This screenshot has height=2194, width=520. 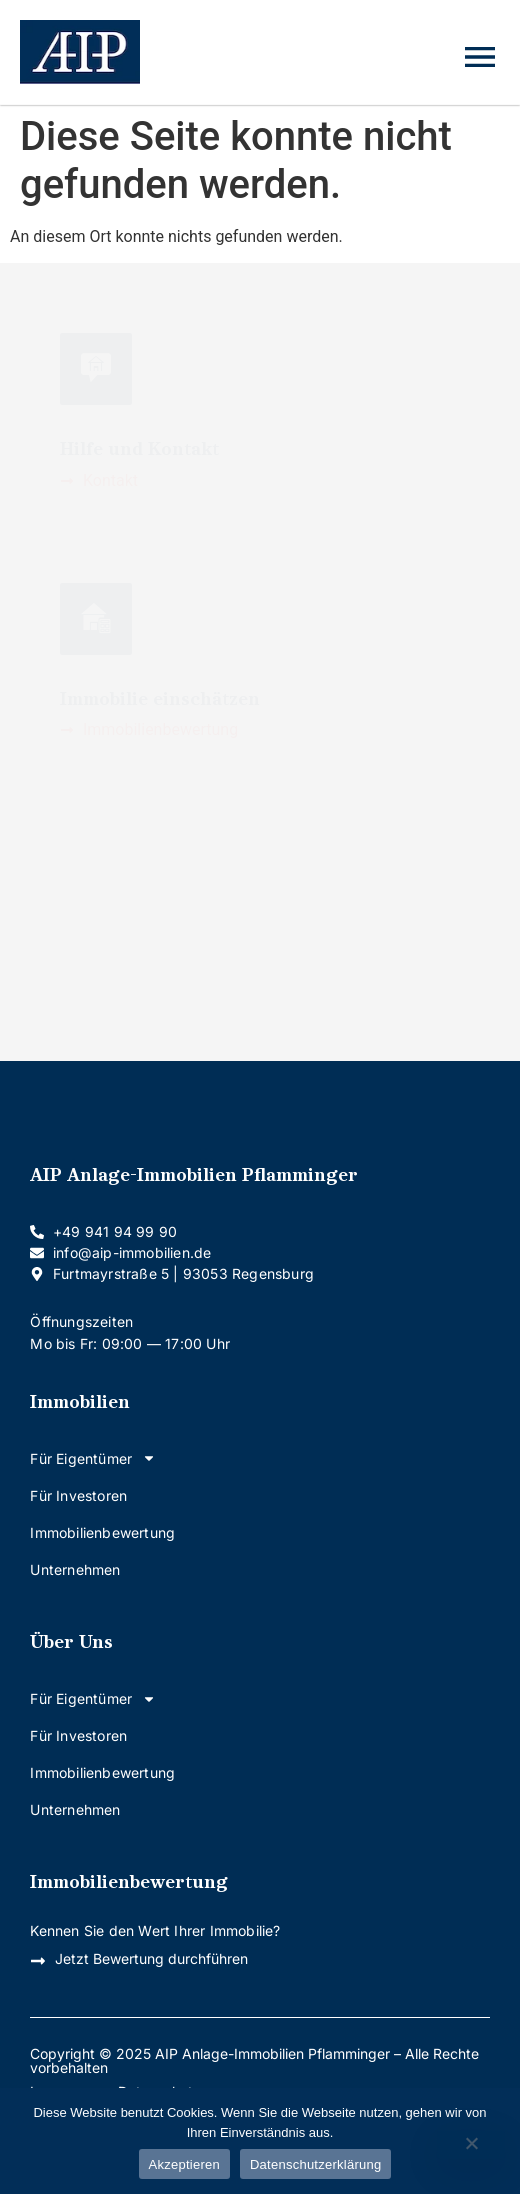 What do you see at coordinates (78, 1495) in the screenshot?
I see `Für Investoren` at bounding box center [78, 1495].